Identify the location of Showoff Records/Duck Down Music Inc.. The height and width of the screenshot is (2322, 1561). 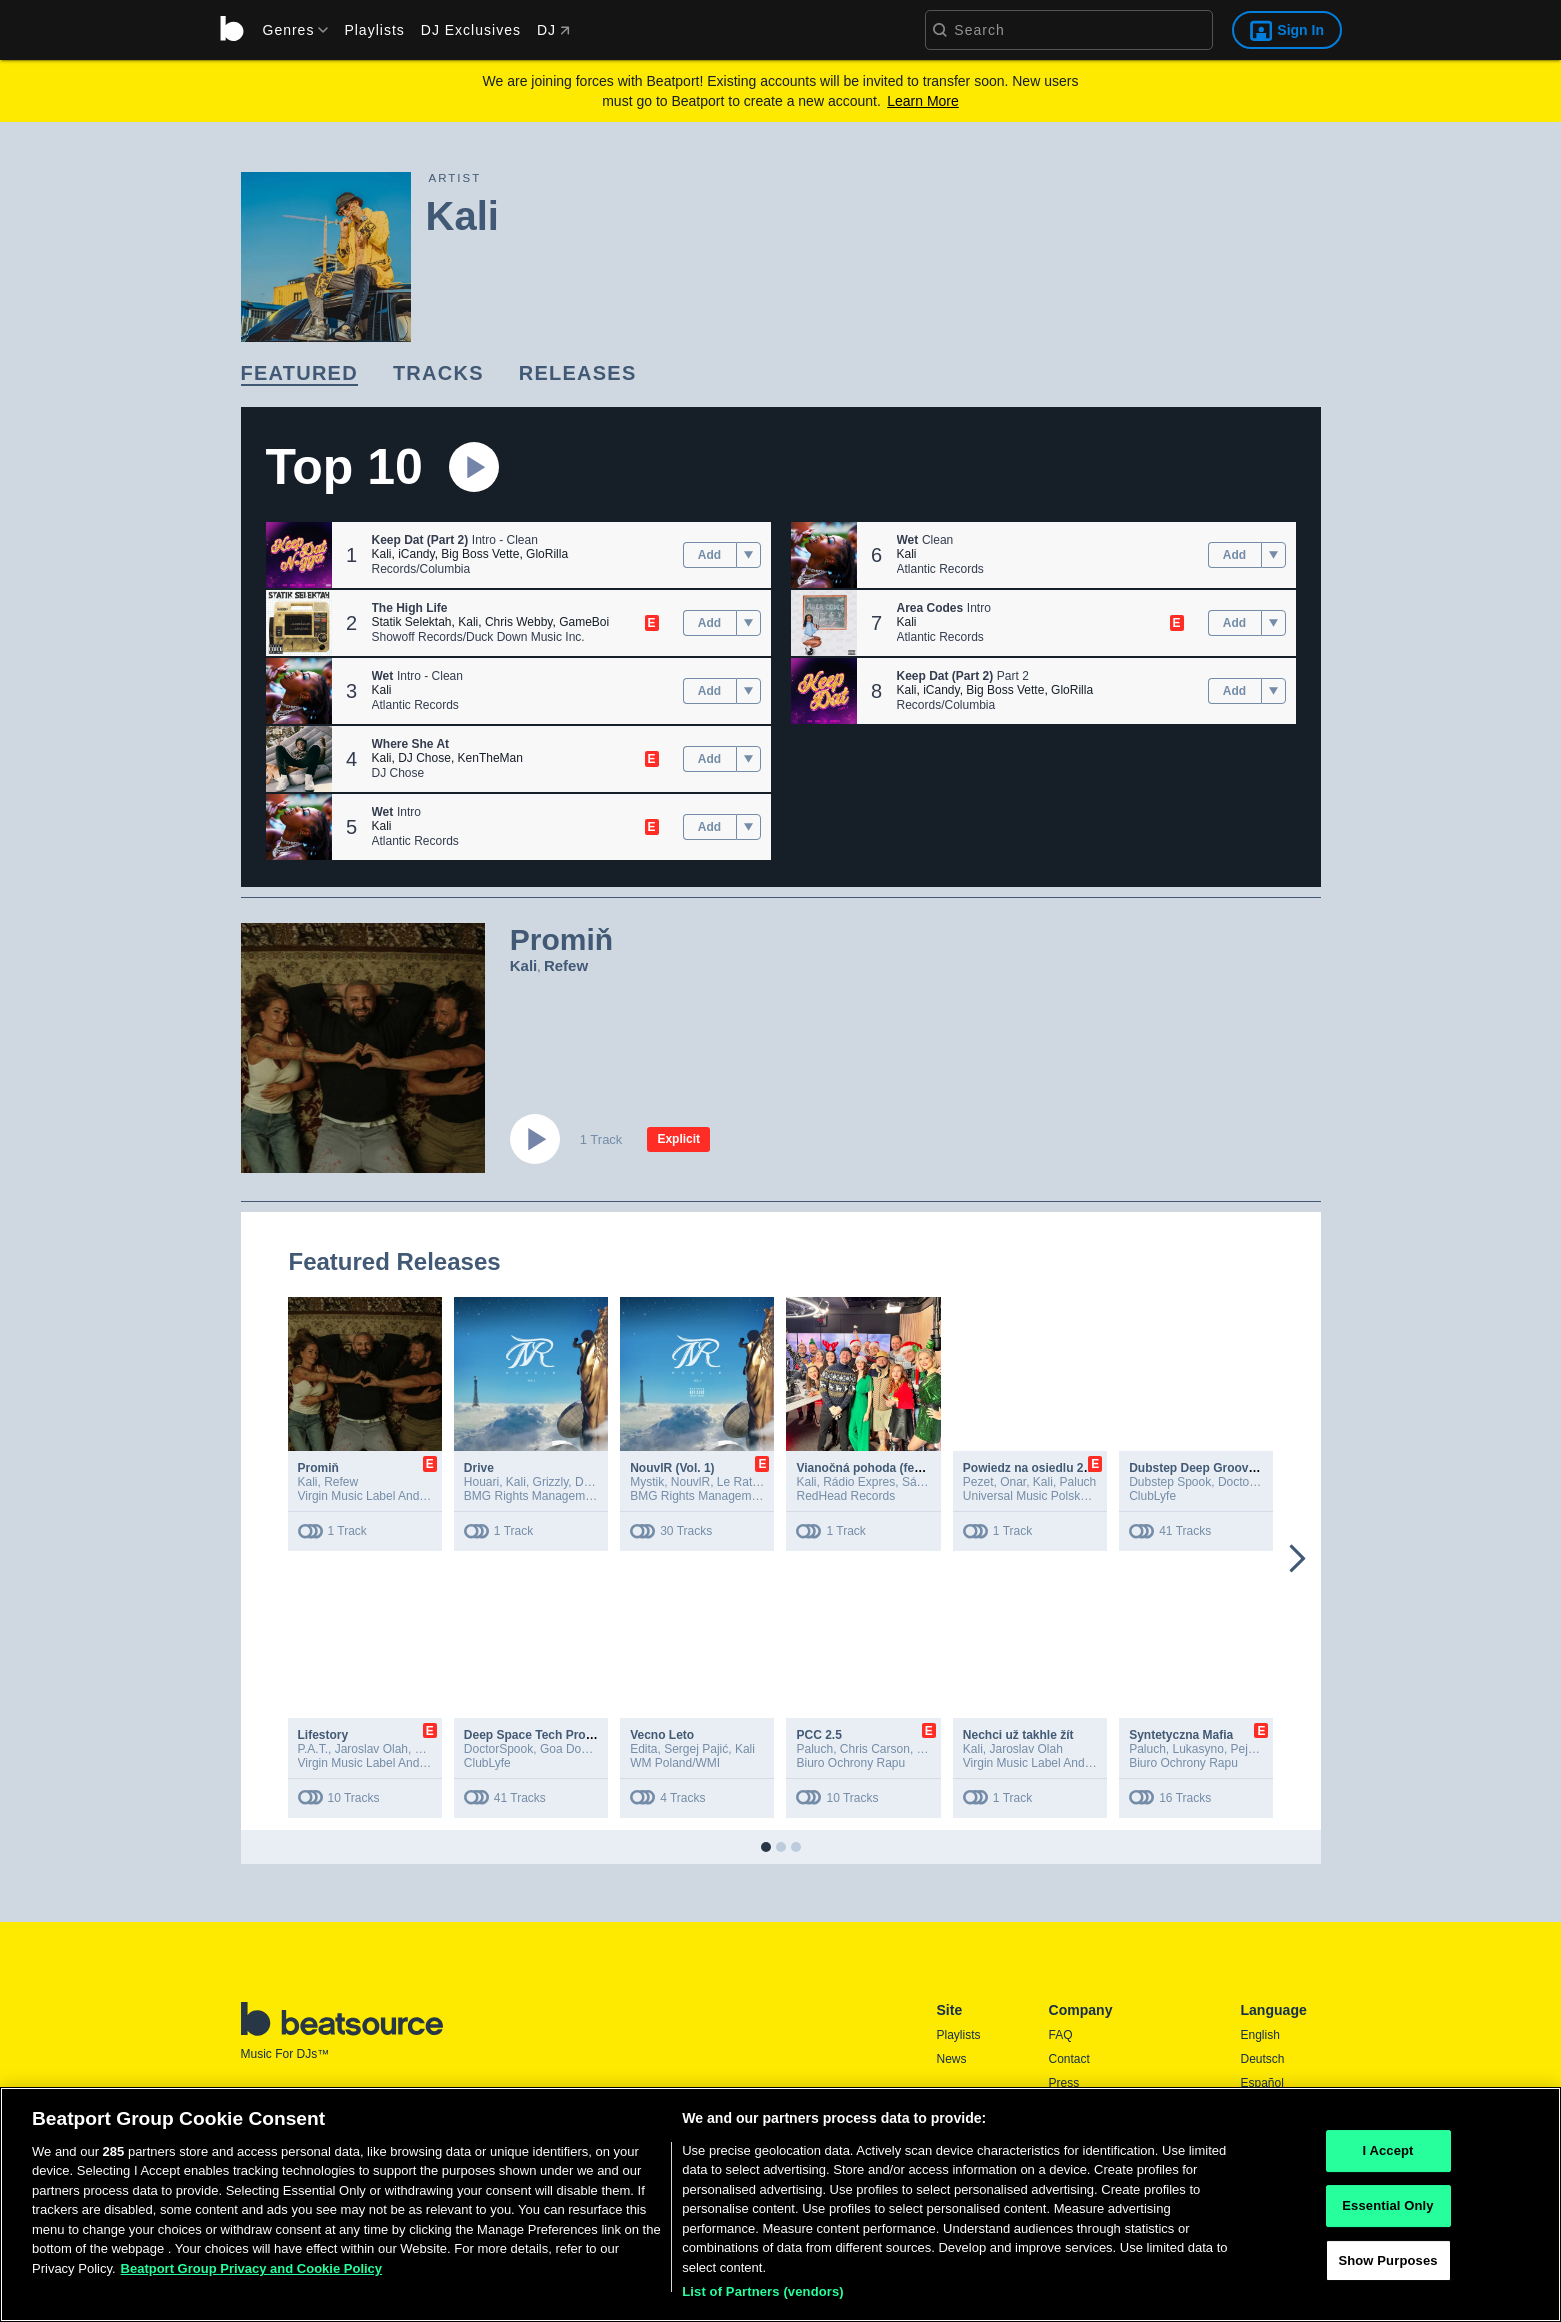
(478, 637).